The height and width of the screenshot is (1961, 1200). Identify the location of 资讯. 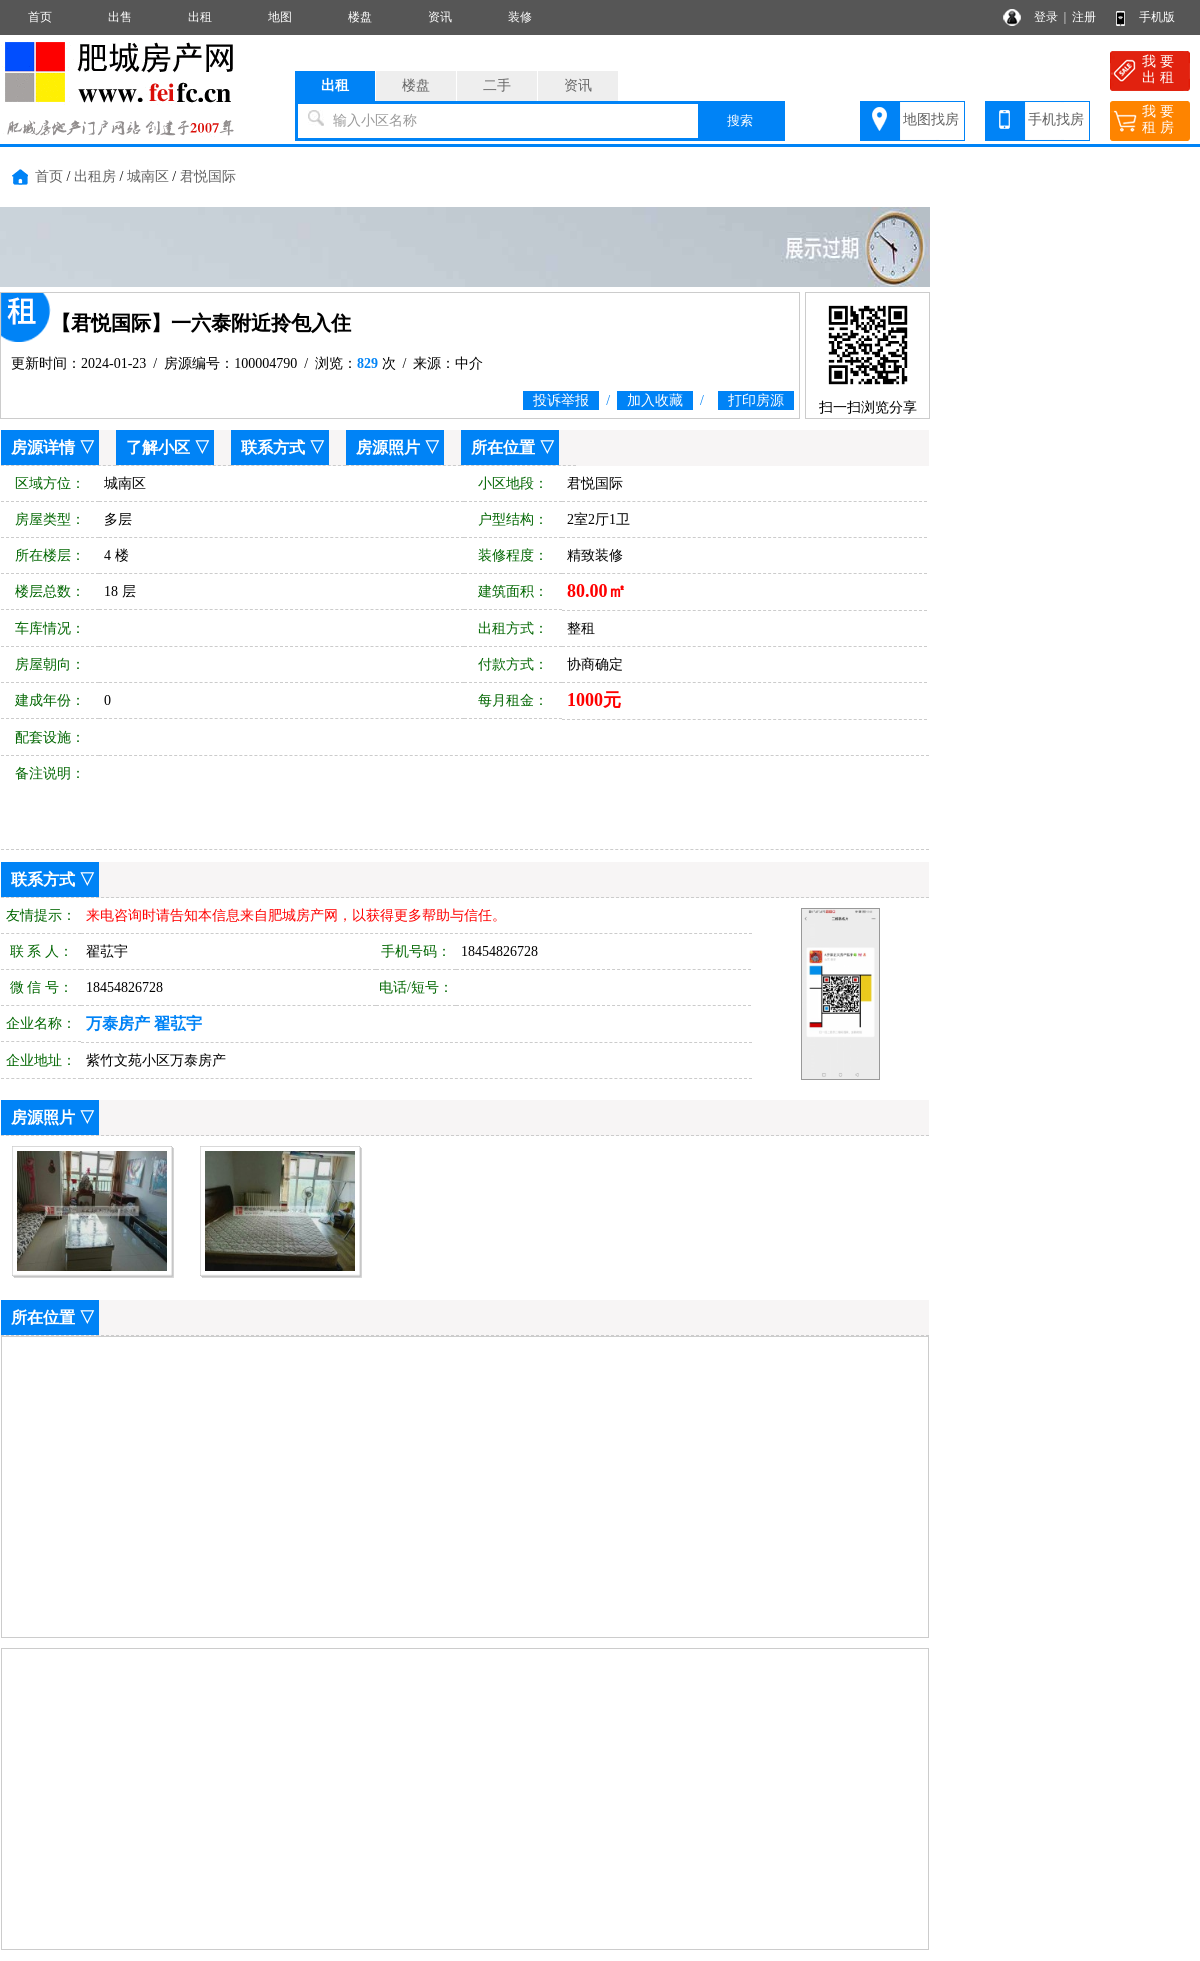
(440, 17).